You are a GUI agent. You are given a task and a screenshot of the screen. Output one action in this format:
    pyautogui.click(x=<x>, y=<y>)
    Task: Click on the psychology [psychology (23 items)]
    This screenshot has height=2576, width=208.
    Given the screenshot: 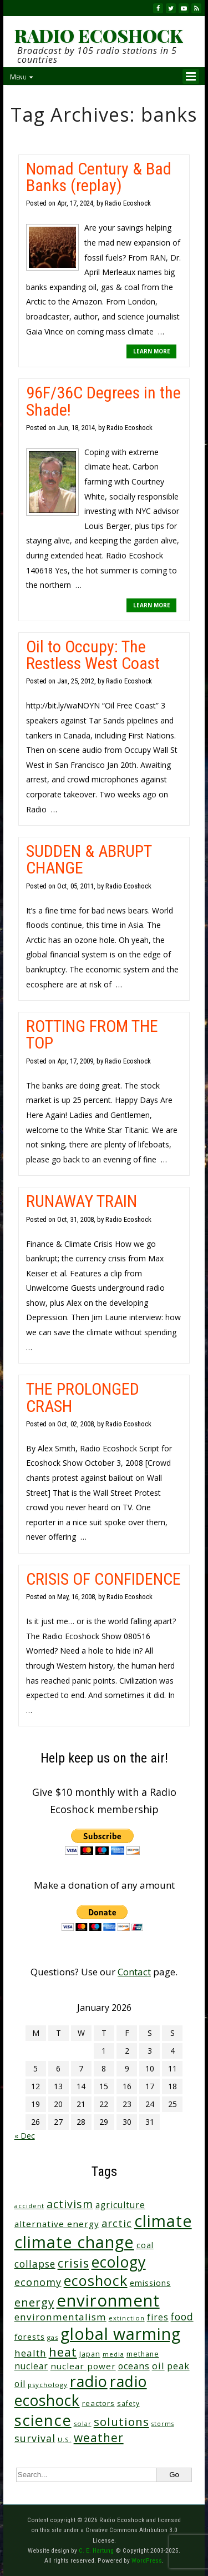 What is the action you would take?
    pyautogui.click(x=48, y=2384)
    